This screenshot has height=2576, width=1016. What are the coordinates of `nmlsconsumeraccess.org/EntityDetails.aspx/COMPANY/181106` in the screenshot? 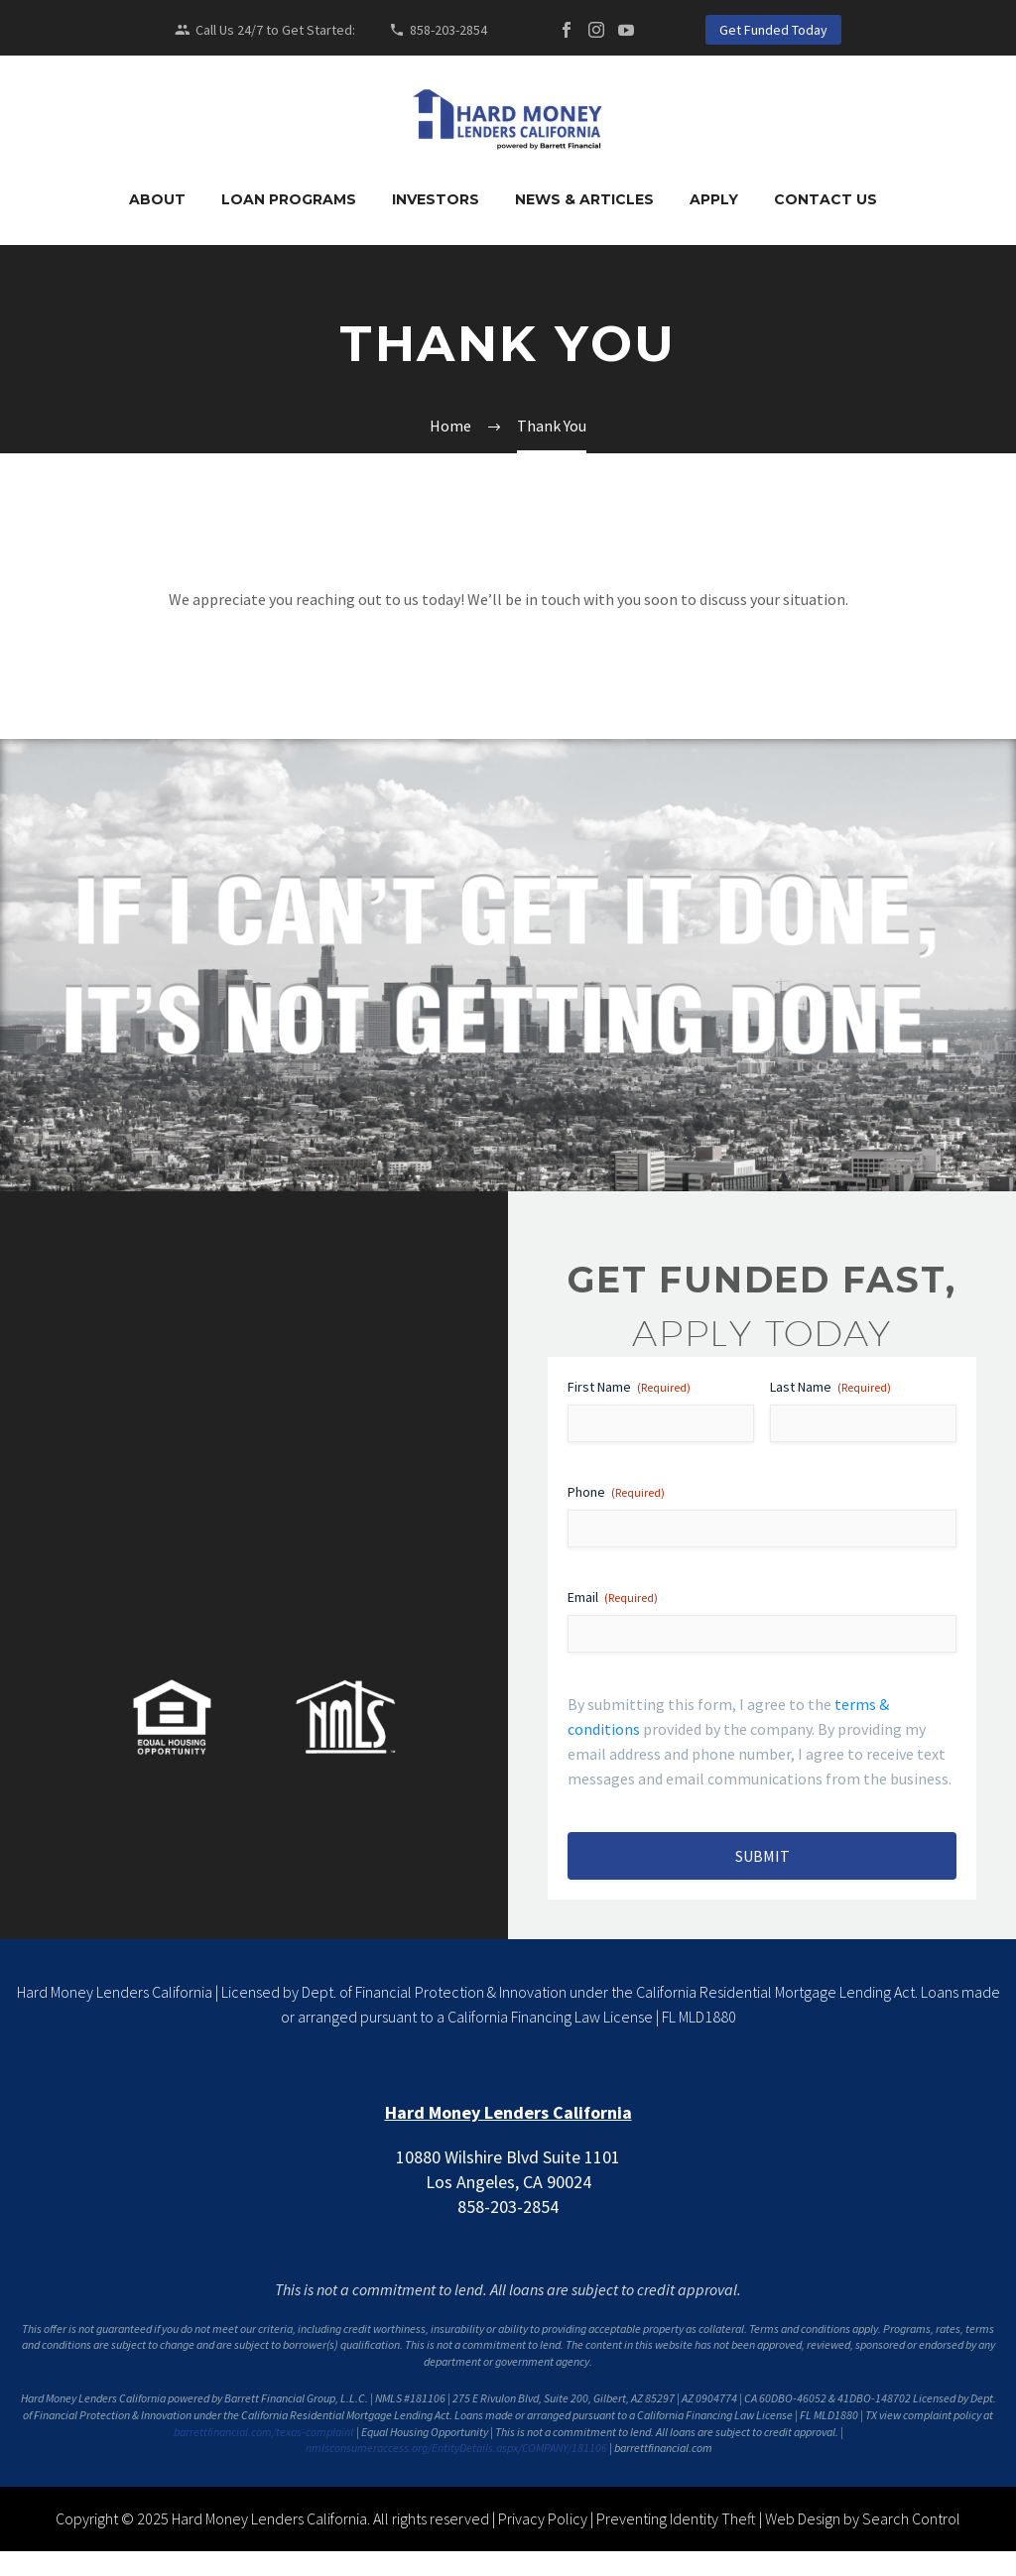 It's located at (456, 2447).